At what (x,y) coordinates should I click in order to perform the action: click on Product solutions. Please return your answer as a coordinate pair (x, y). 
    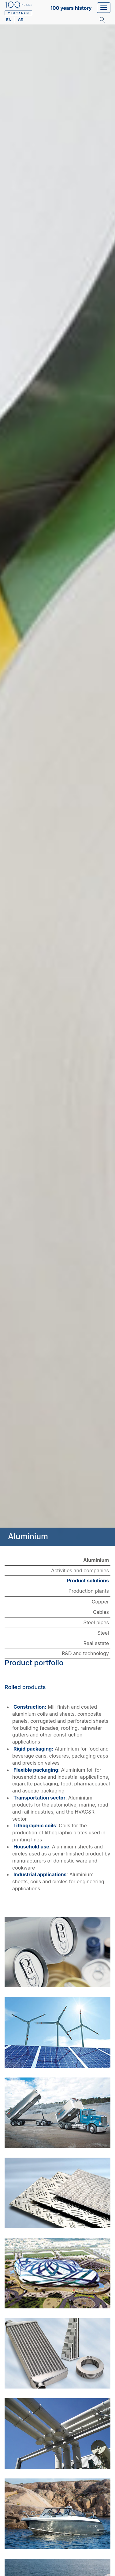
    Looking at the image, I should click on (88, 1580).